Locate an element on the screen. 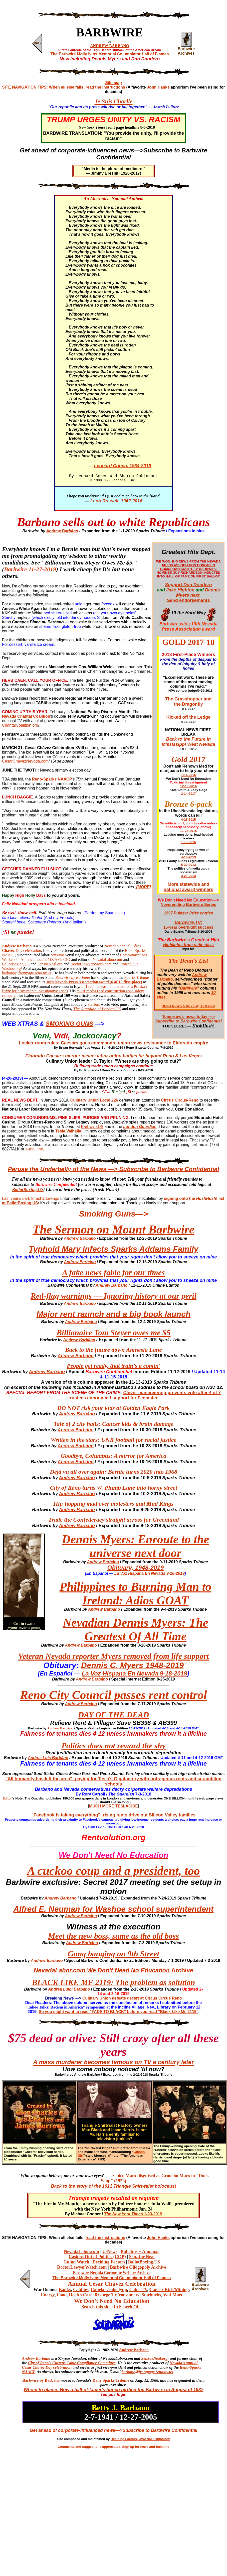 The image size is (227, 2576). Meet the new boss, same as the old boss is located at coordinates (113, 1935).